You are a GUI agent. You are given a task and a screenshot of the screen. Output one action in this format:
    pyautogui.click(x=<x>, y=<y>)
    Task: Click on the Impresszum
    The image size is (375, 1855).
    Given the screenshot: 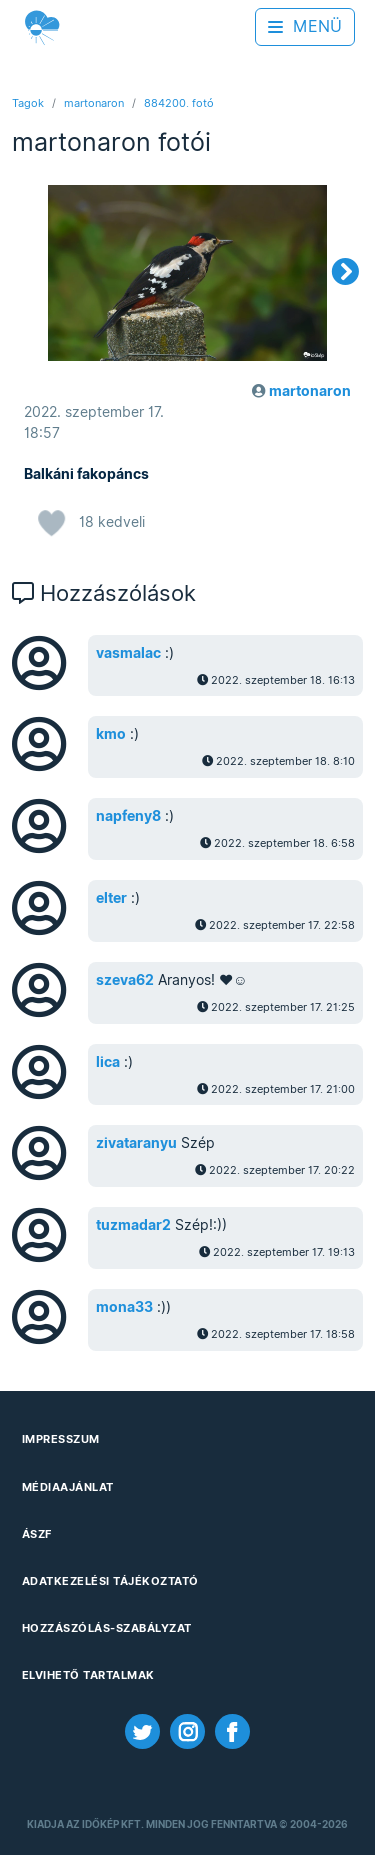 What is the action you would take?
    pyautogui.click(x=61, y=1439)
    